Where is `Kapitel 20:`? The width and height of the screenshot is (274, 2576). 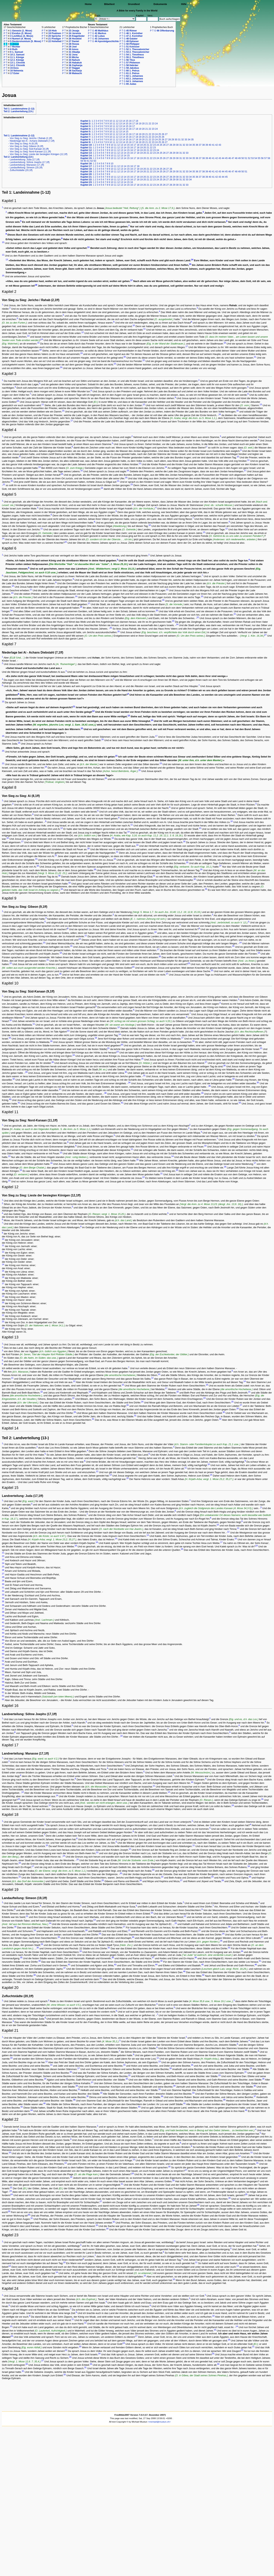 Kapitel 20: is located at coordinates (86, 174).